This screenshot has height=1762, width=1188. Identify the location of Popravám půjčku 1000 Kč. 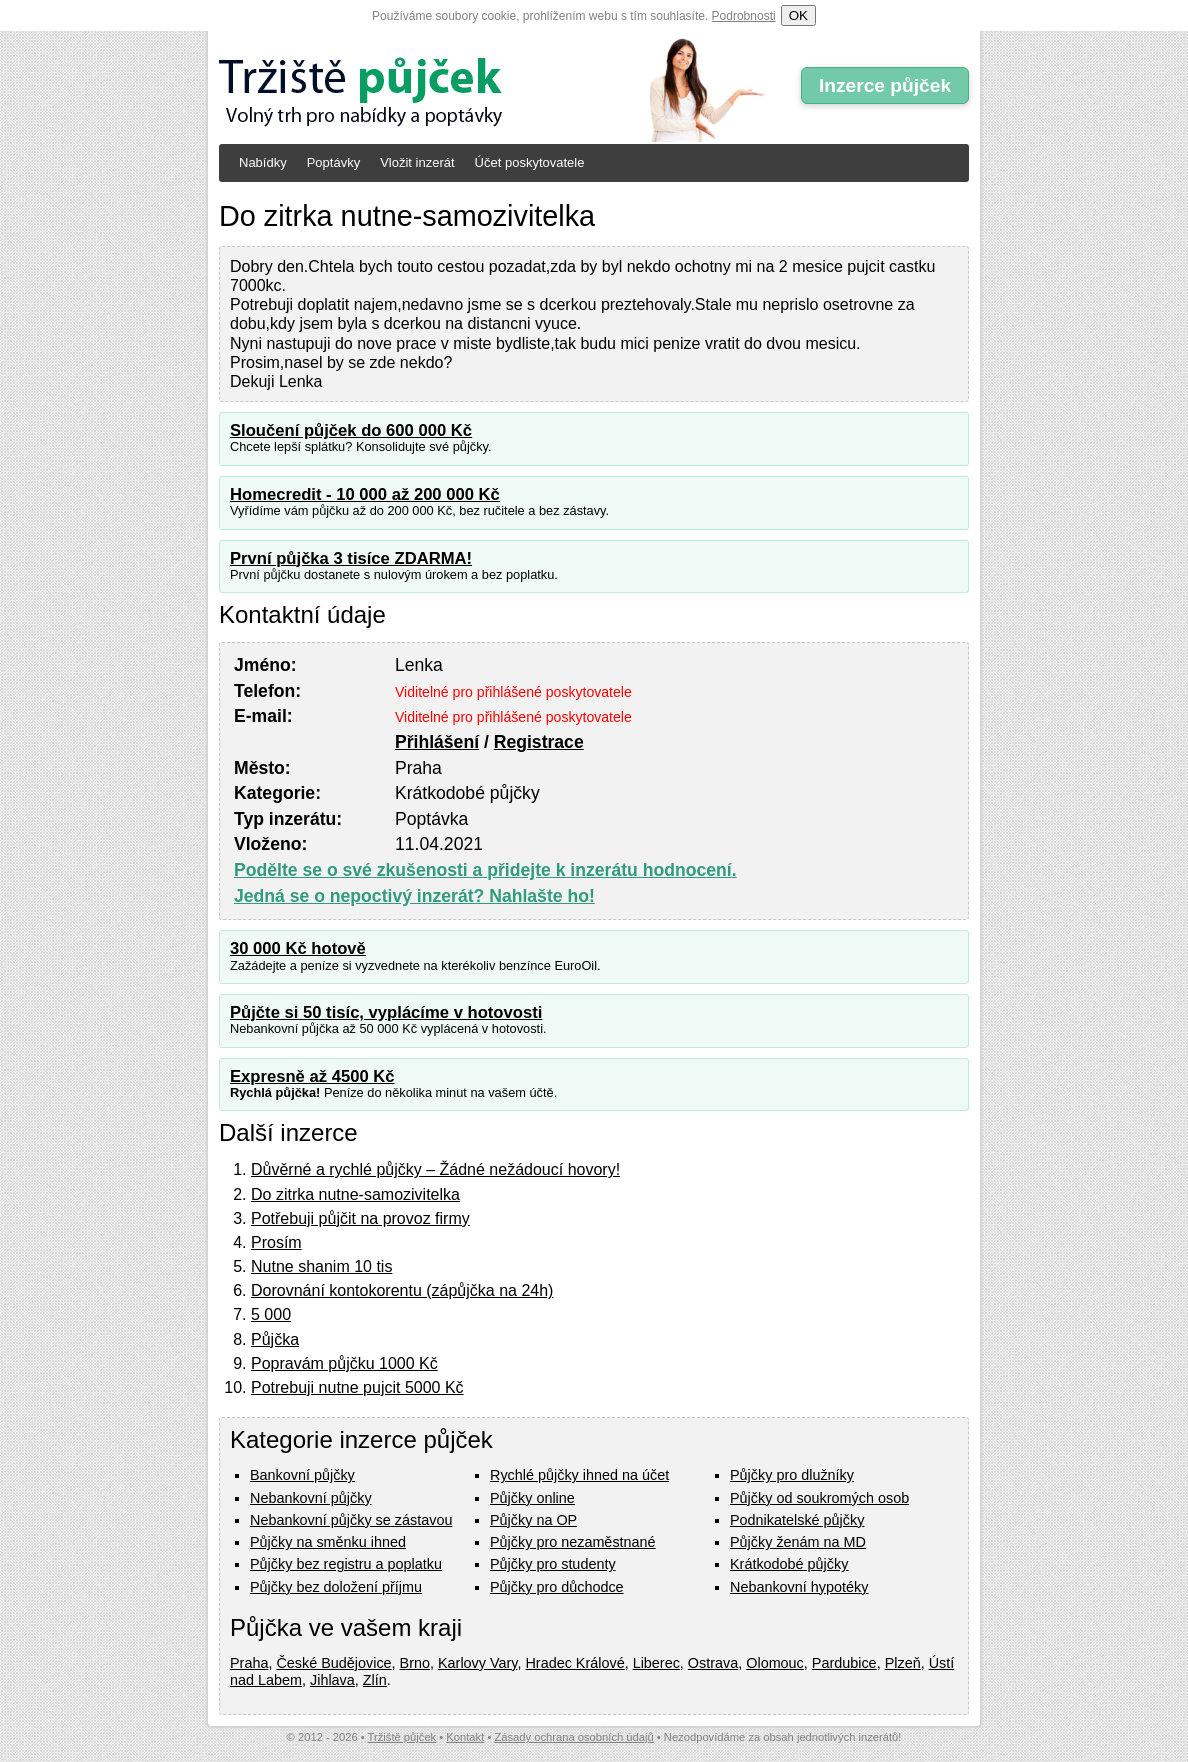
(344, 1363).